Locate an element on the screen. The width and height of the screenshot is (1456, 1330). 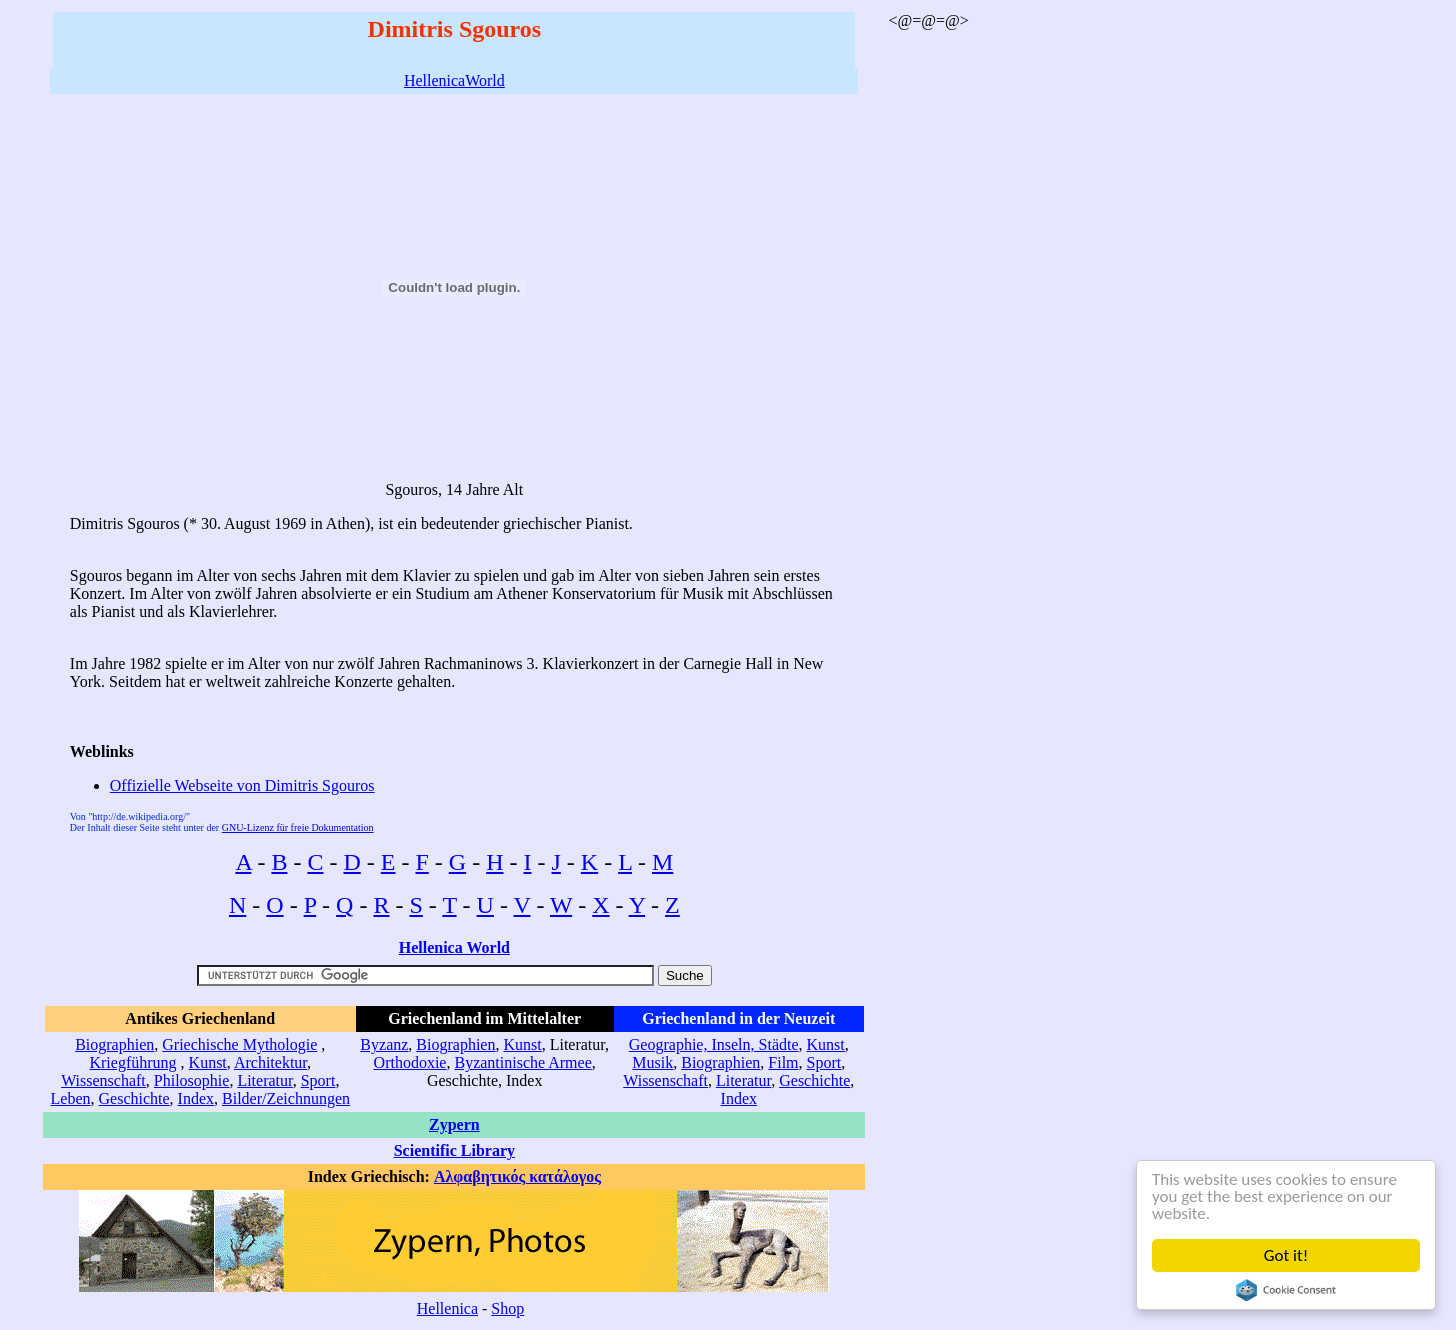
Hellenica is located at coordinates (447, 1308).